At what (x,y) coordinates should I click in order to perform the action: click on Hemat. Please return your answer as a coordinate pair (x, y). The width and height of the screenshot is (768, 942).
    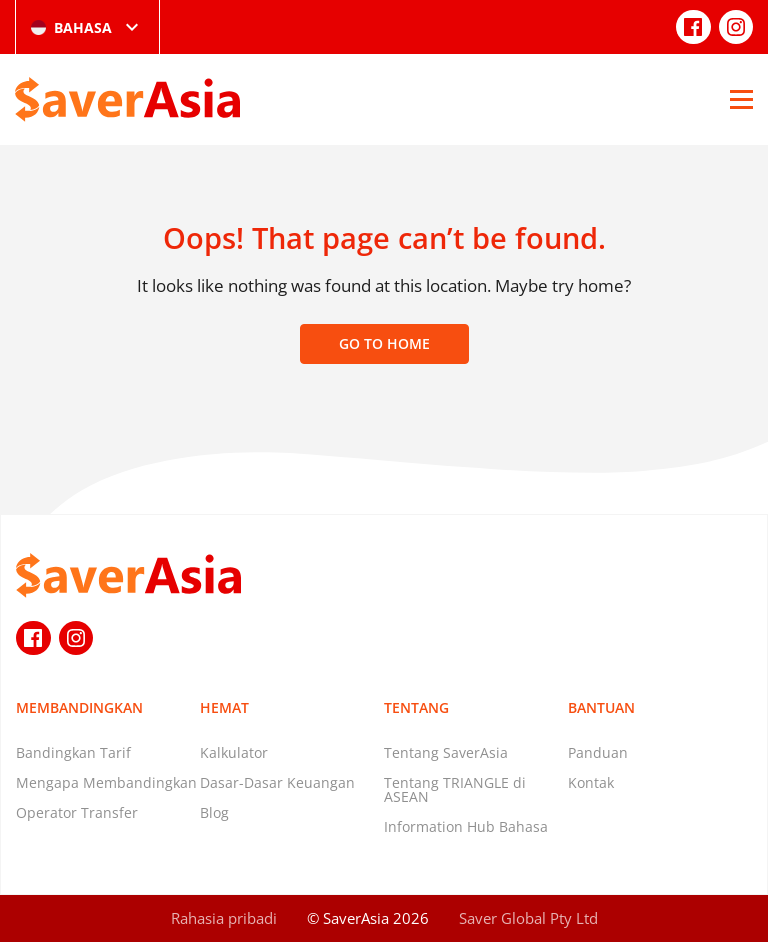
    Looking at the image, I should click on (224, 707).